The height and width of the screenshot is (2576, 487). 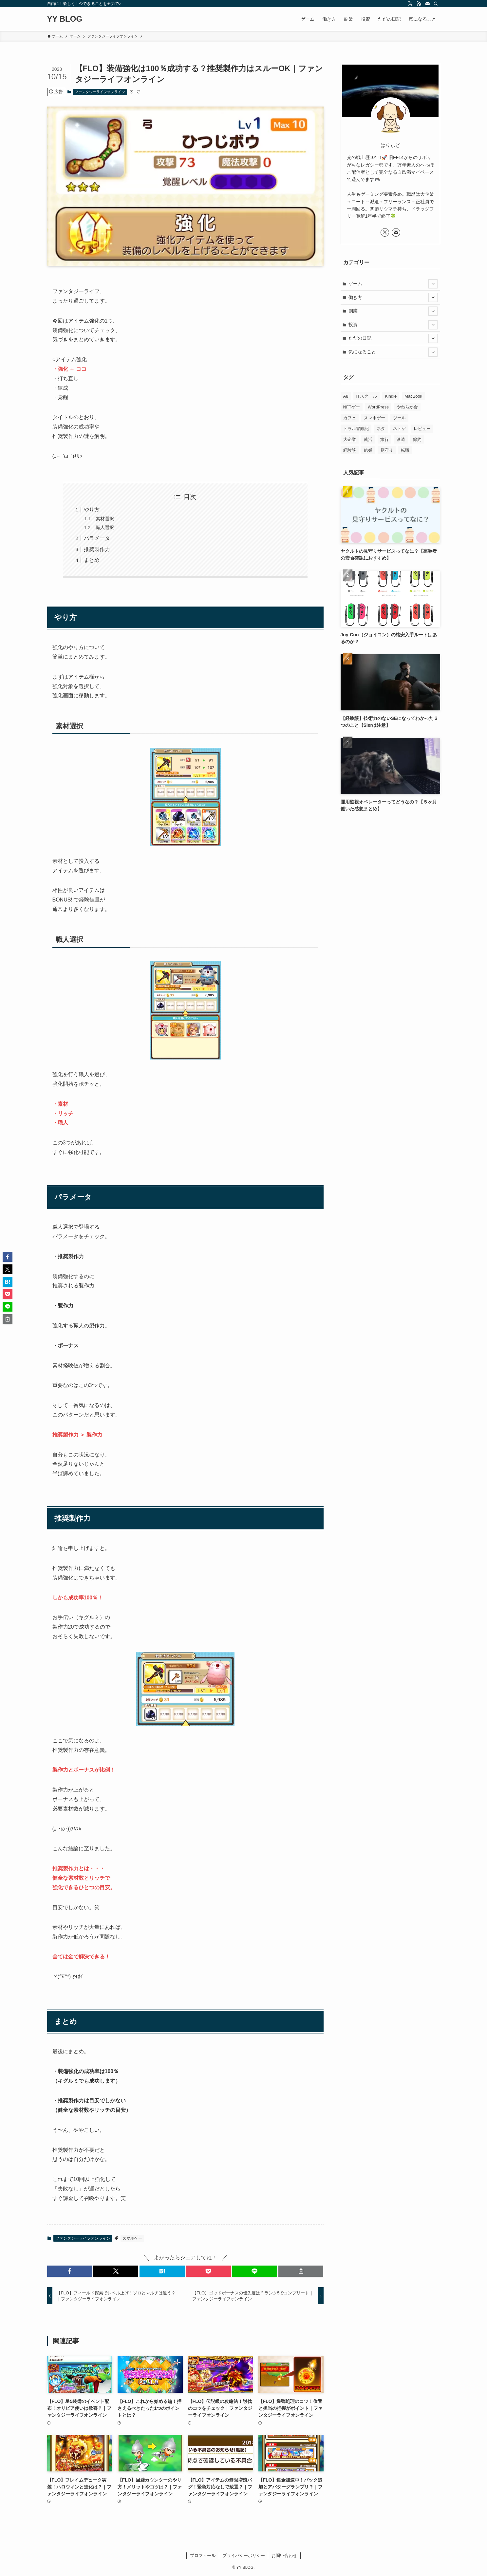 What do you see at coordinates (368, 439) in the screenshot?
I see `就活 [就活 (8個の項目)]` at bounding box center [368, 439].